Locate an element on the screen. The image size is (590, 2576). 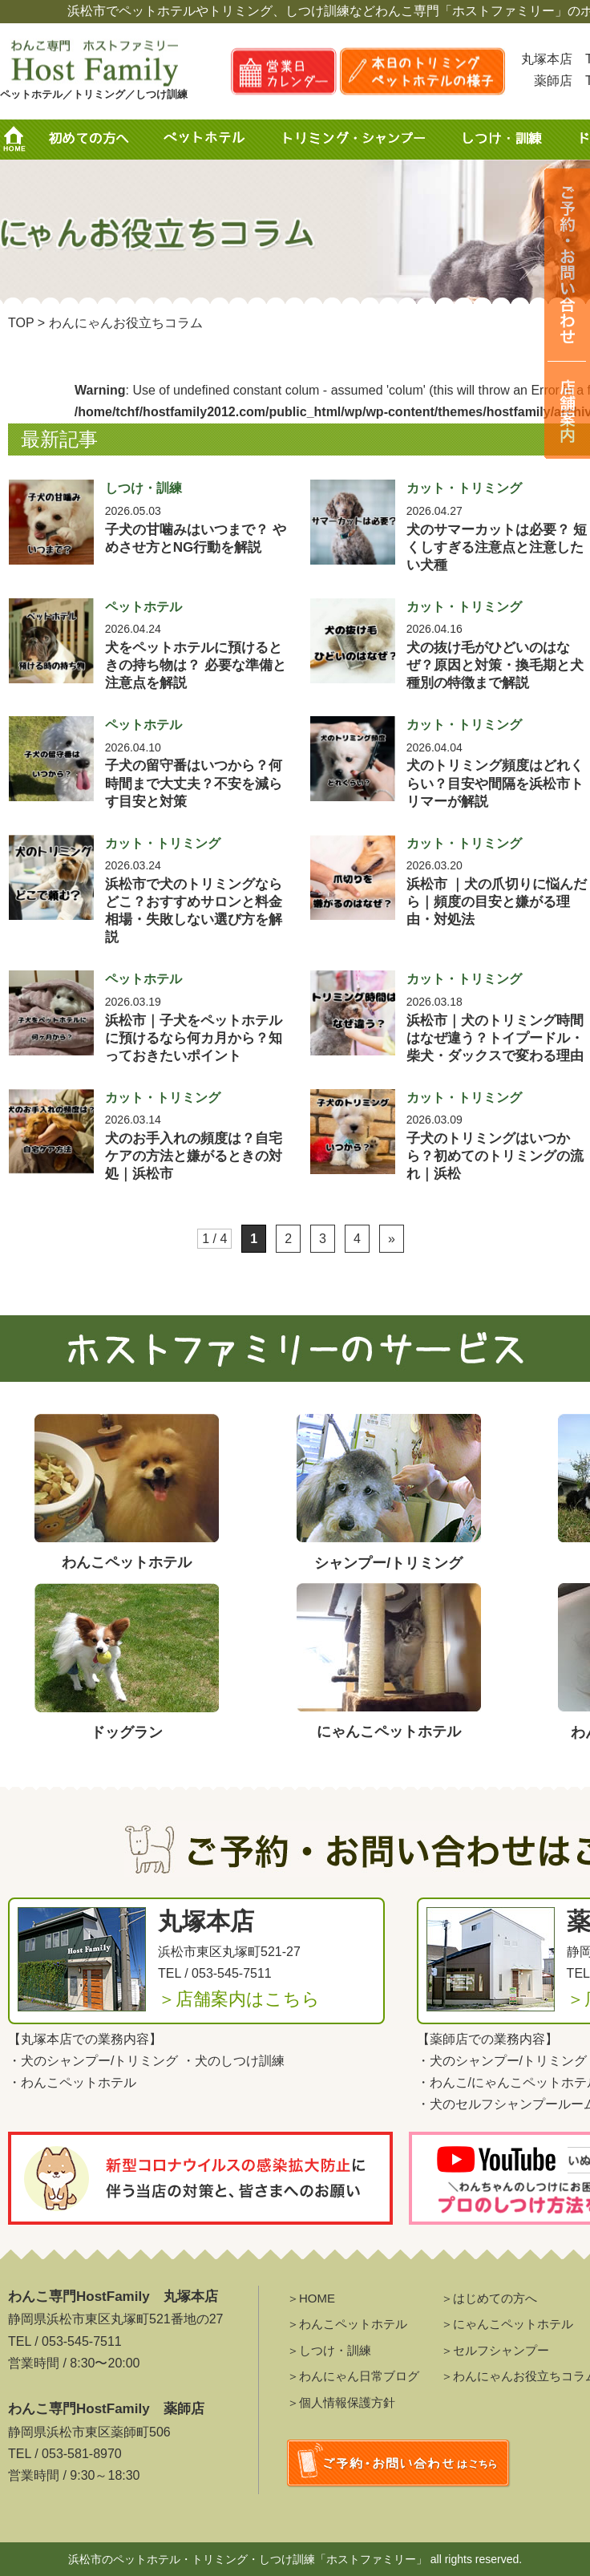
＞わんにゃん日常ブログ is located at coordinates (353, 2376).